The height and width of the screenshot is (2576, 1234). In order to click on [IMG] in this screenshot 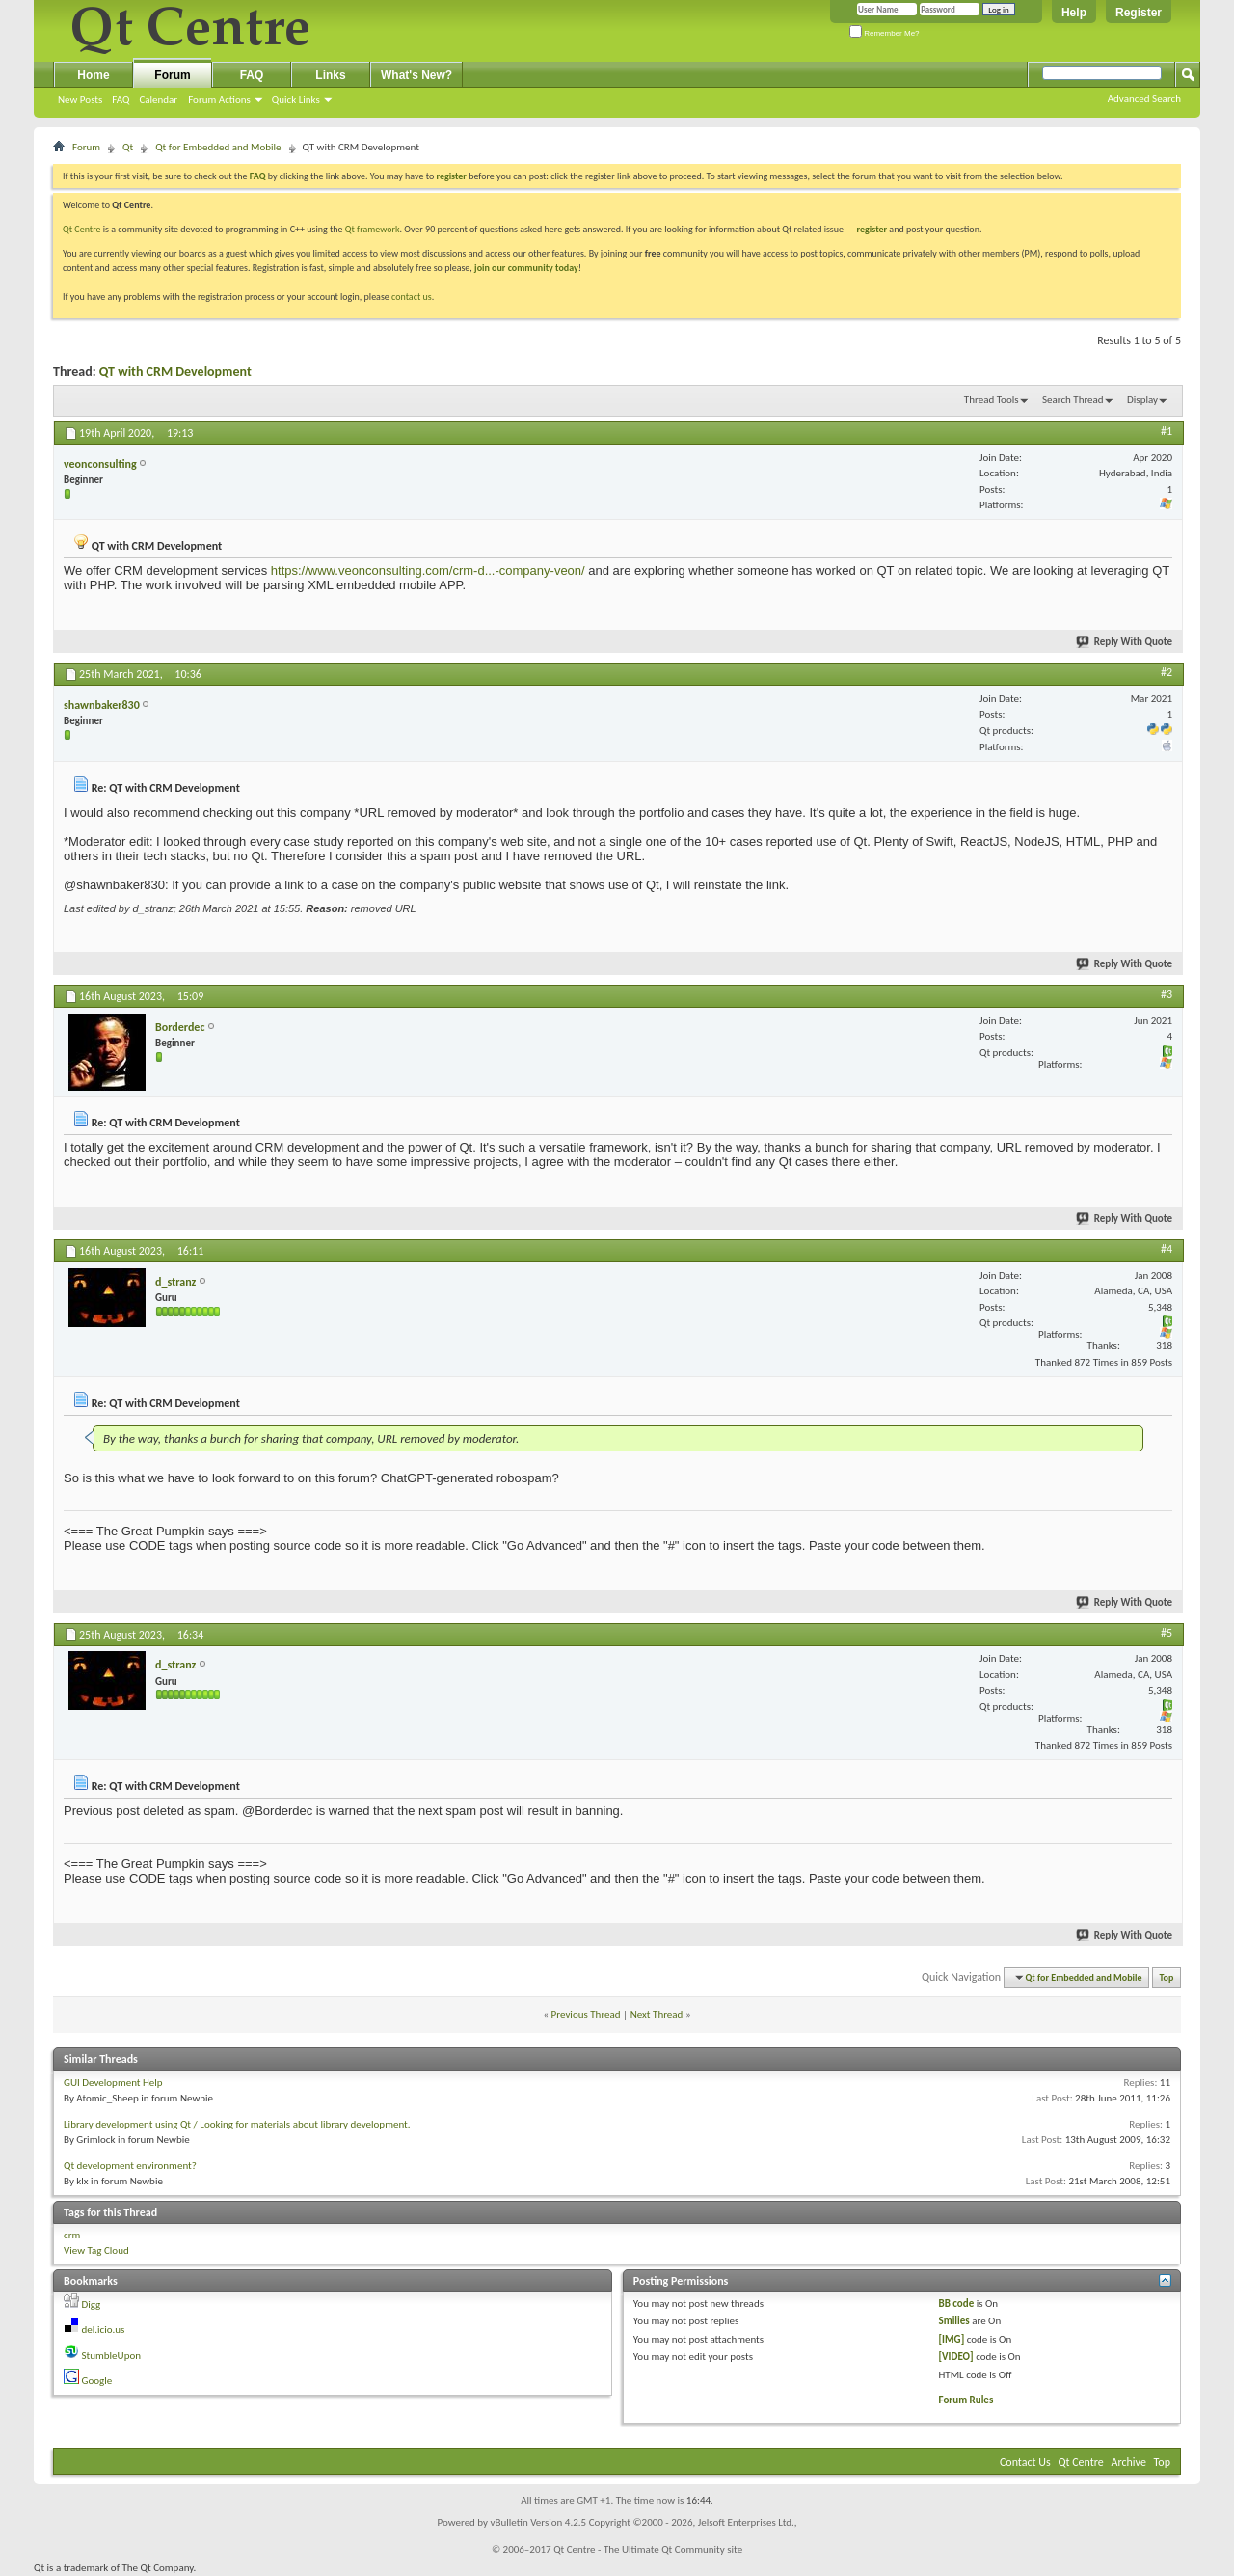, I will do `click(952, 2339)`.